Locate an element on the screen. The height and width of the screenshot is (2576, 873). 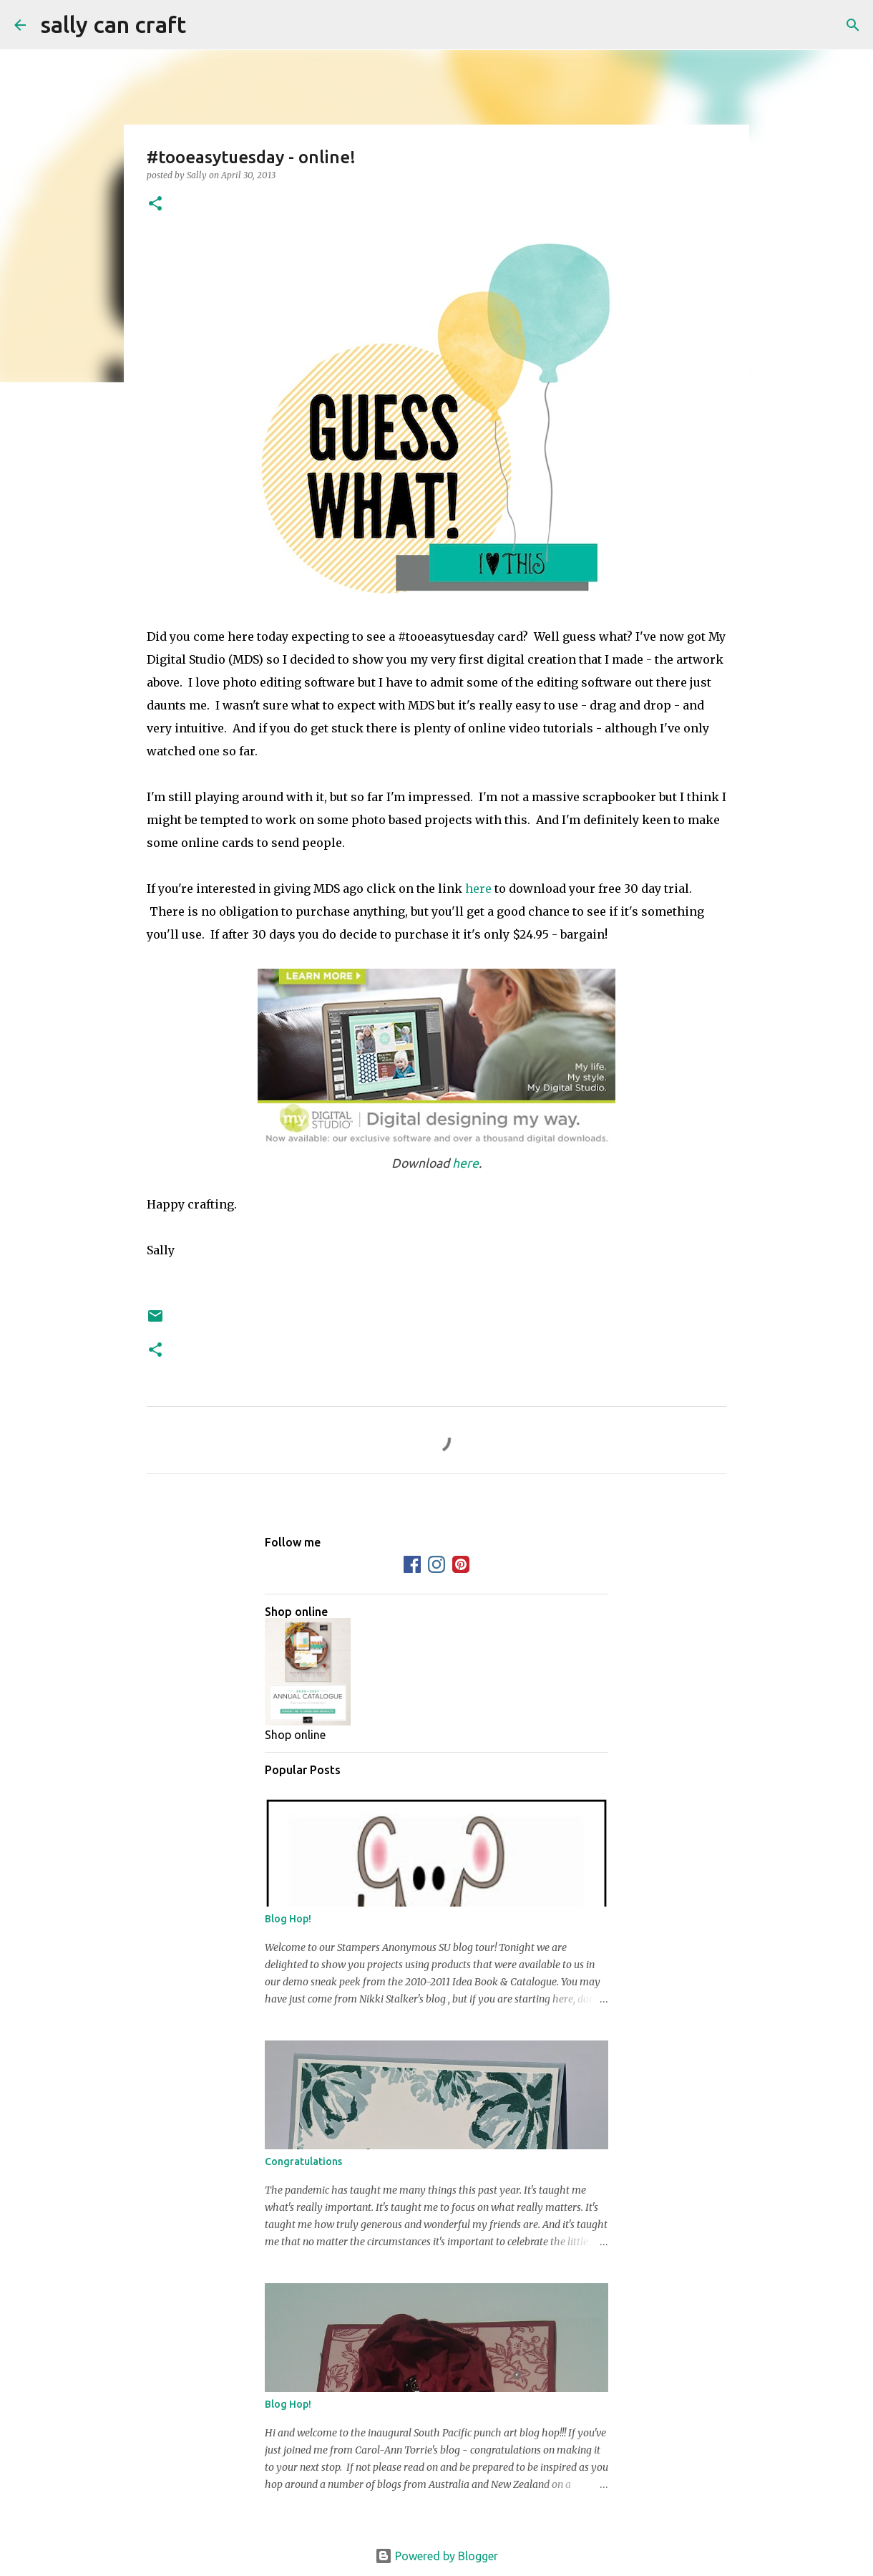
Congratulations is located at coordinates (303, 2161).